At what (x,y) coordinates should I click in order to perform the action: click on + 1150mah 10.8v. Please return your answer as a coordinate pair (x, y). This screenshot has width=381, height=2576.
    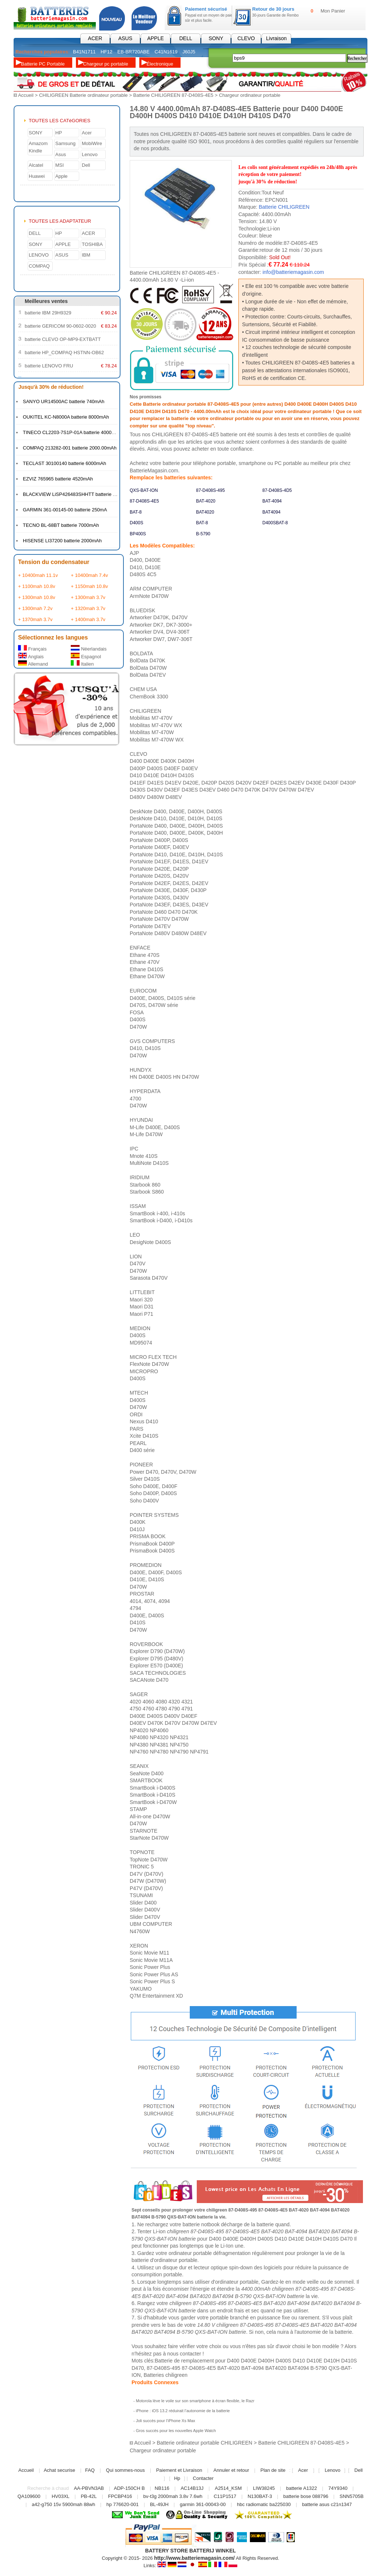
    Looking at the image, I should click on (89, 586).